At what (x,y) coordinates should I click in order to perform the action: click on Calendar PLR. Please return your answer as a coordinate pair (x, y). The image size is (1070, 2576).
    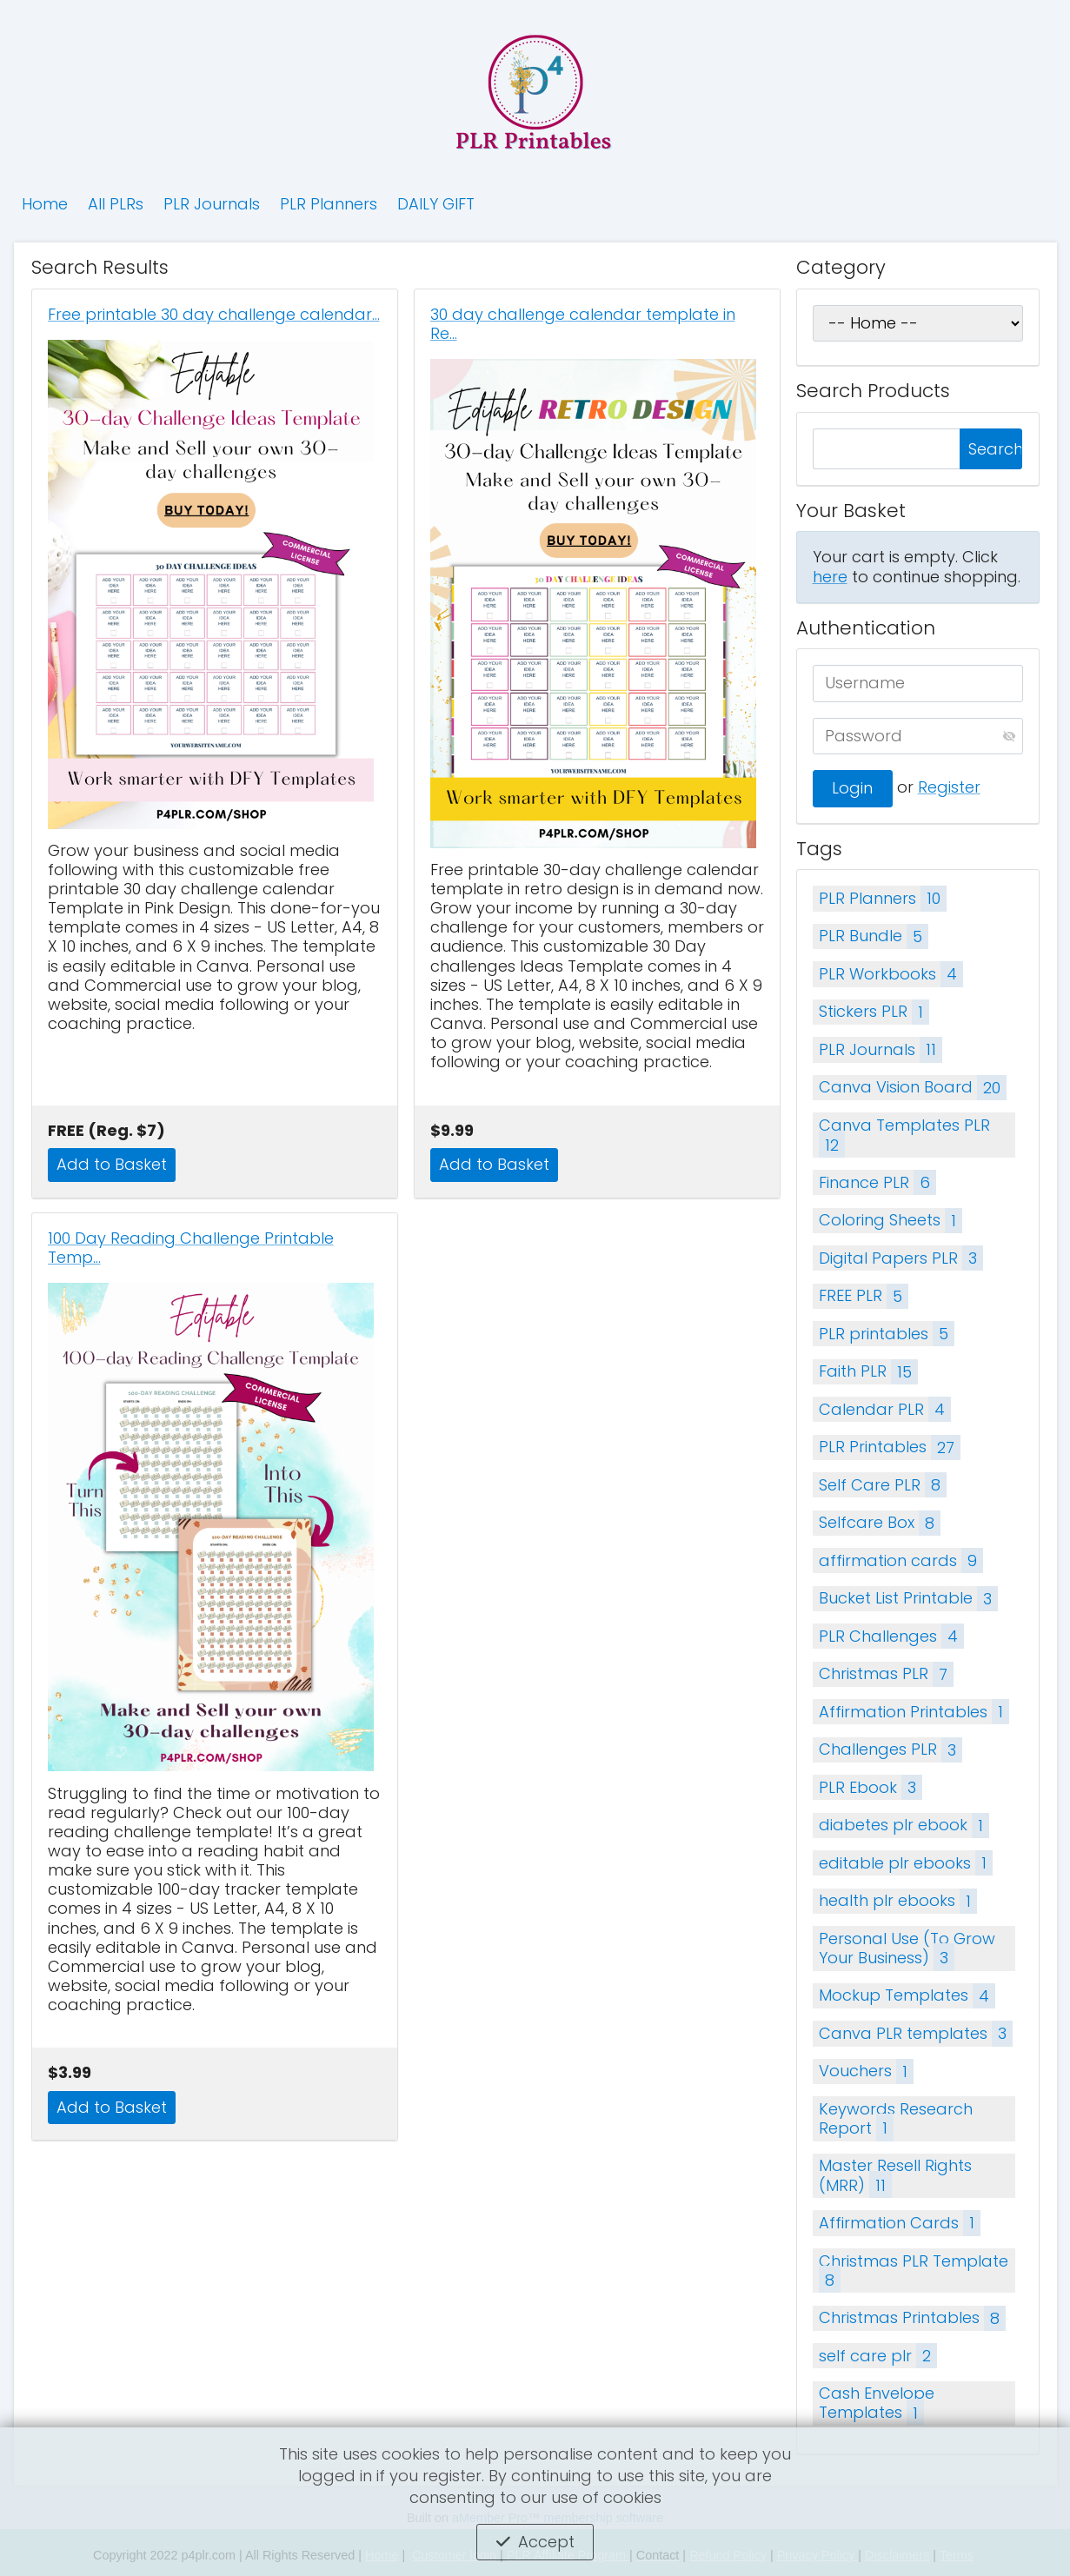
    Looking at the image, I should click on (885, 1409).